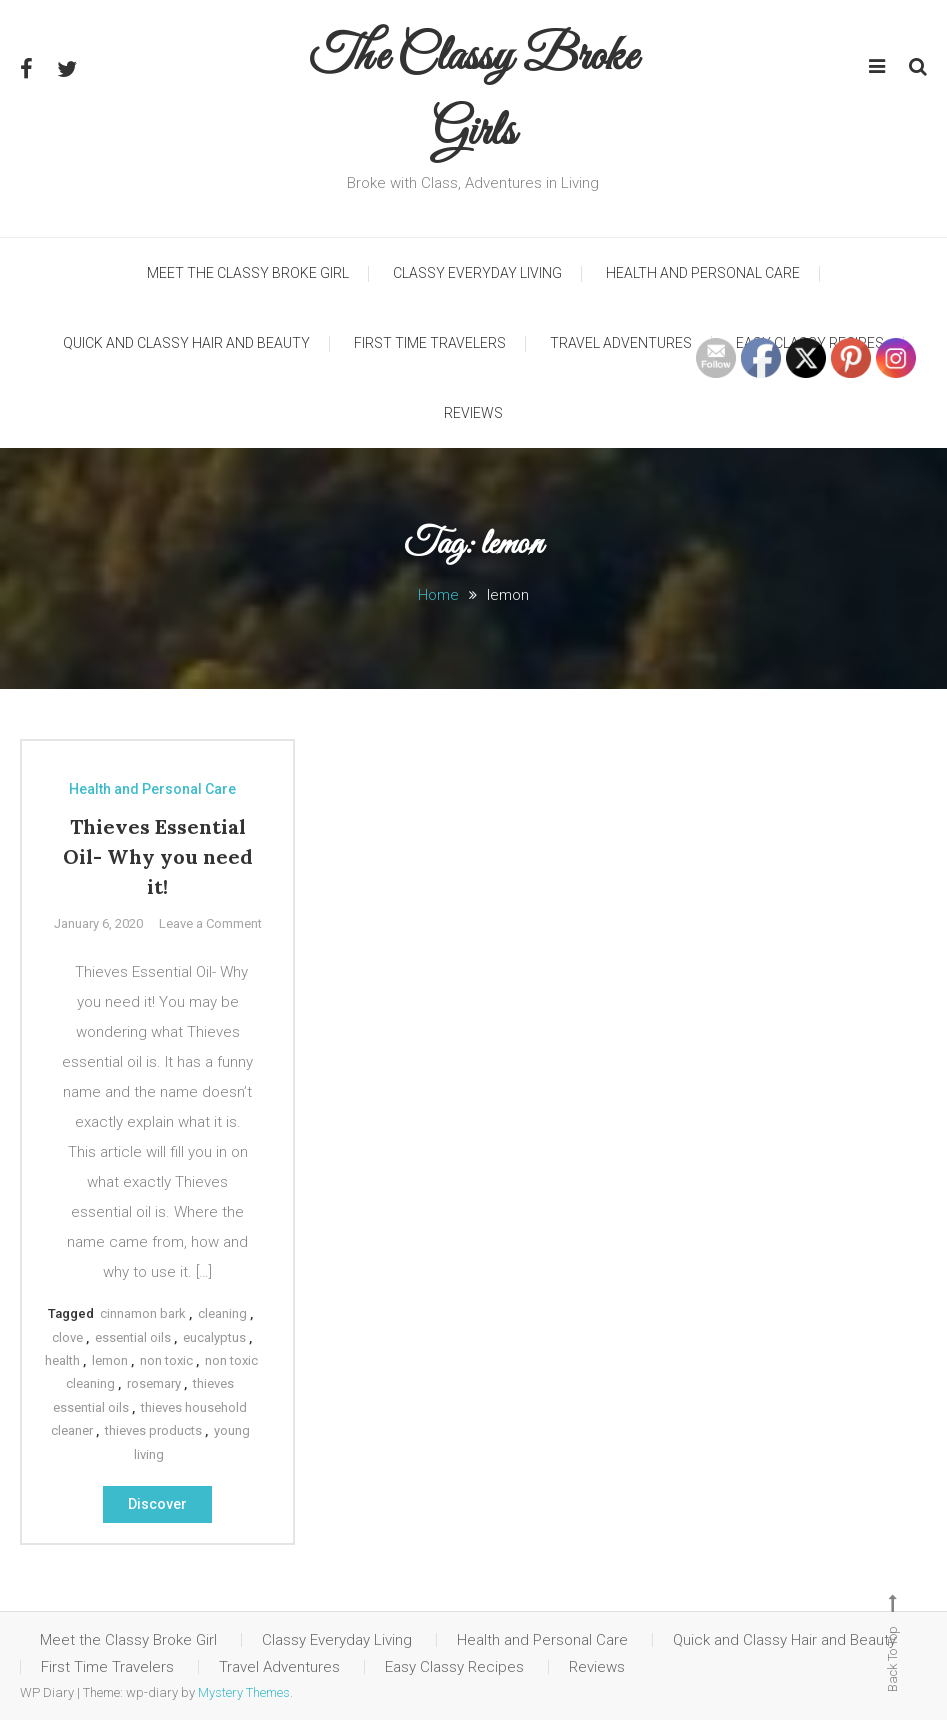 The image size is (947, 1720). I want to click on lemon, so click(110, 1360).